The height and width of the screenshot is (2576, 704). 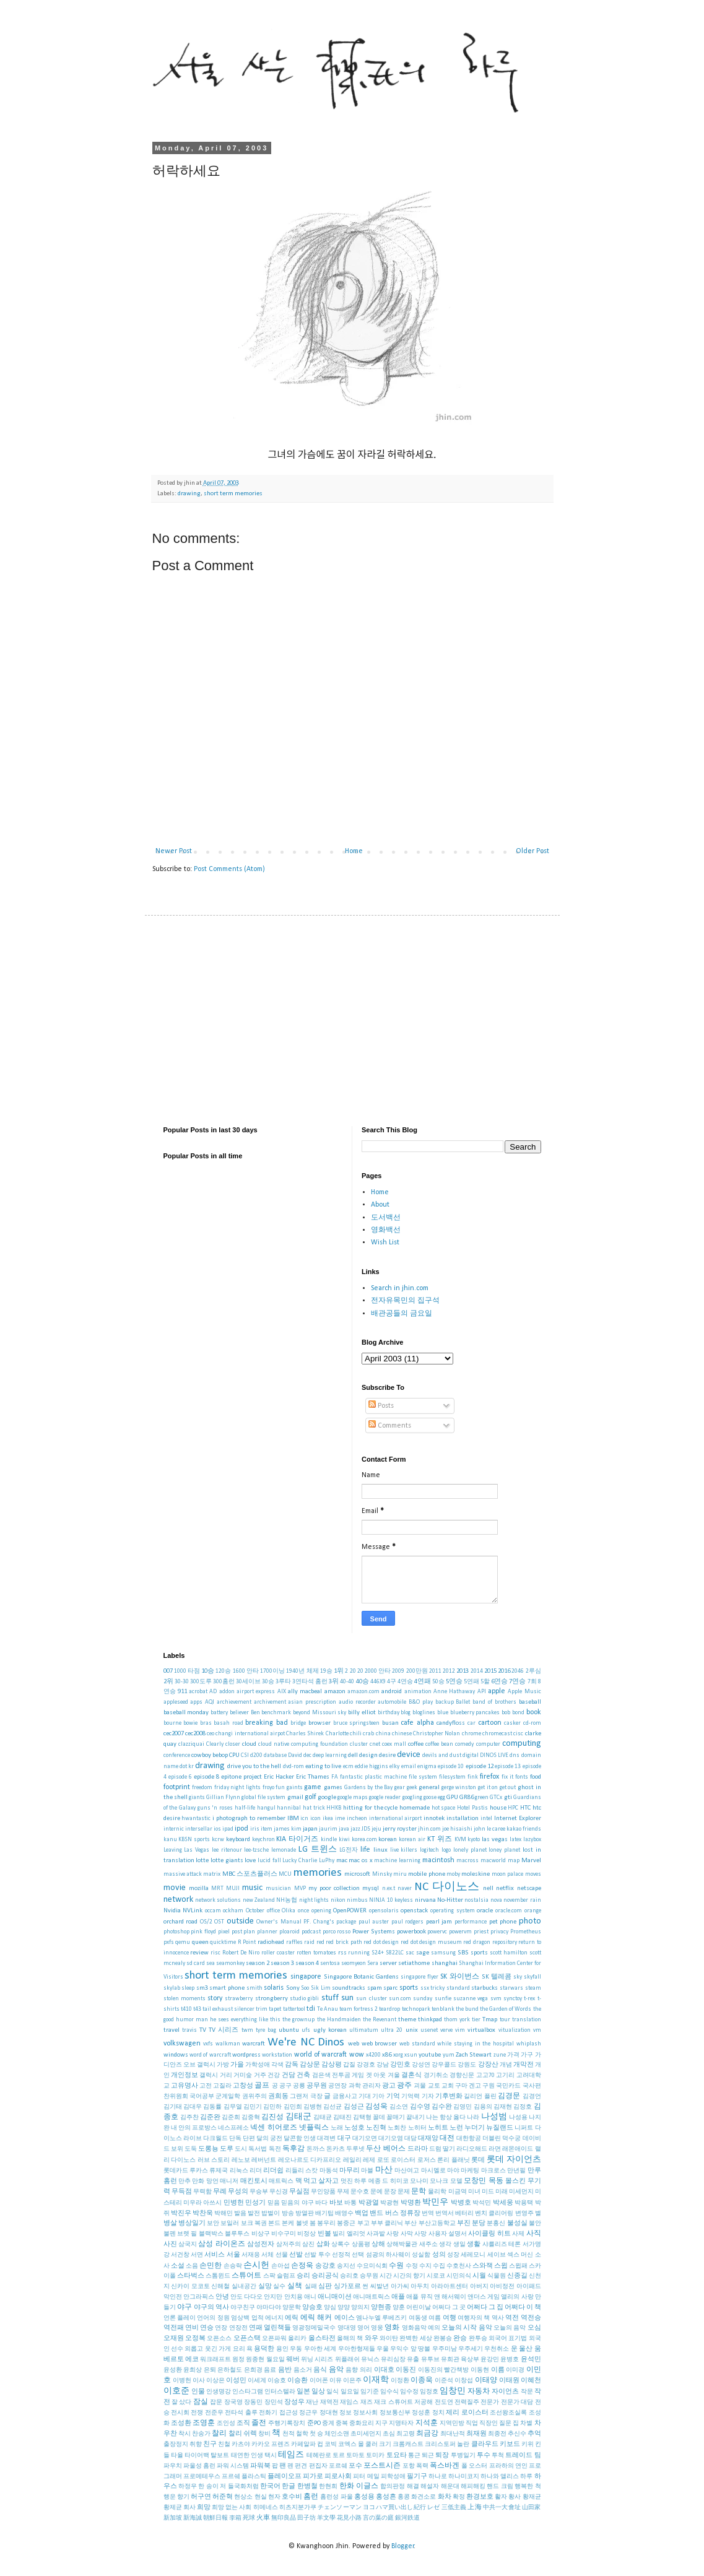 What do you see at coordinates (496, 1977) in the screenshot?
I see `SK 텔레콤` at bounding box center [496, 1977].